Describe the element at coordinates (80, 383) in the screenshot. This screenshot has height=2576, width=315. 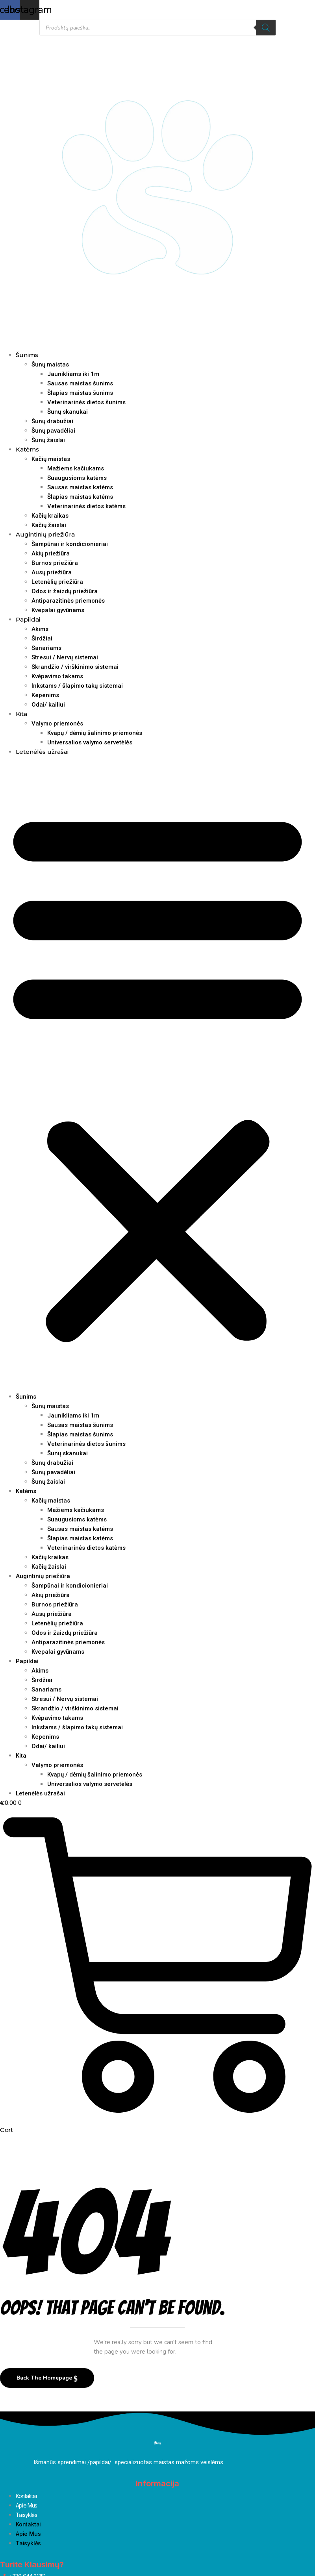
I see `Sausas maistas šunims` at that location.